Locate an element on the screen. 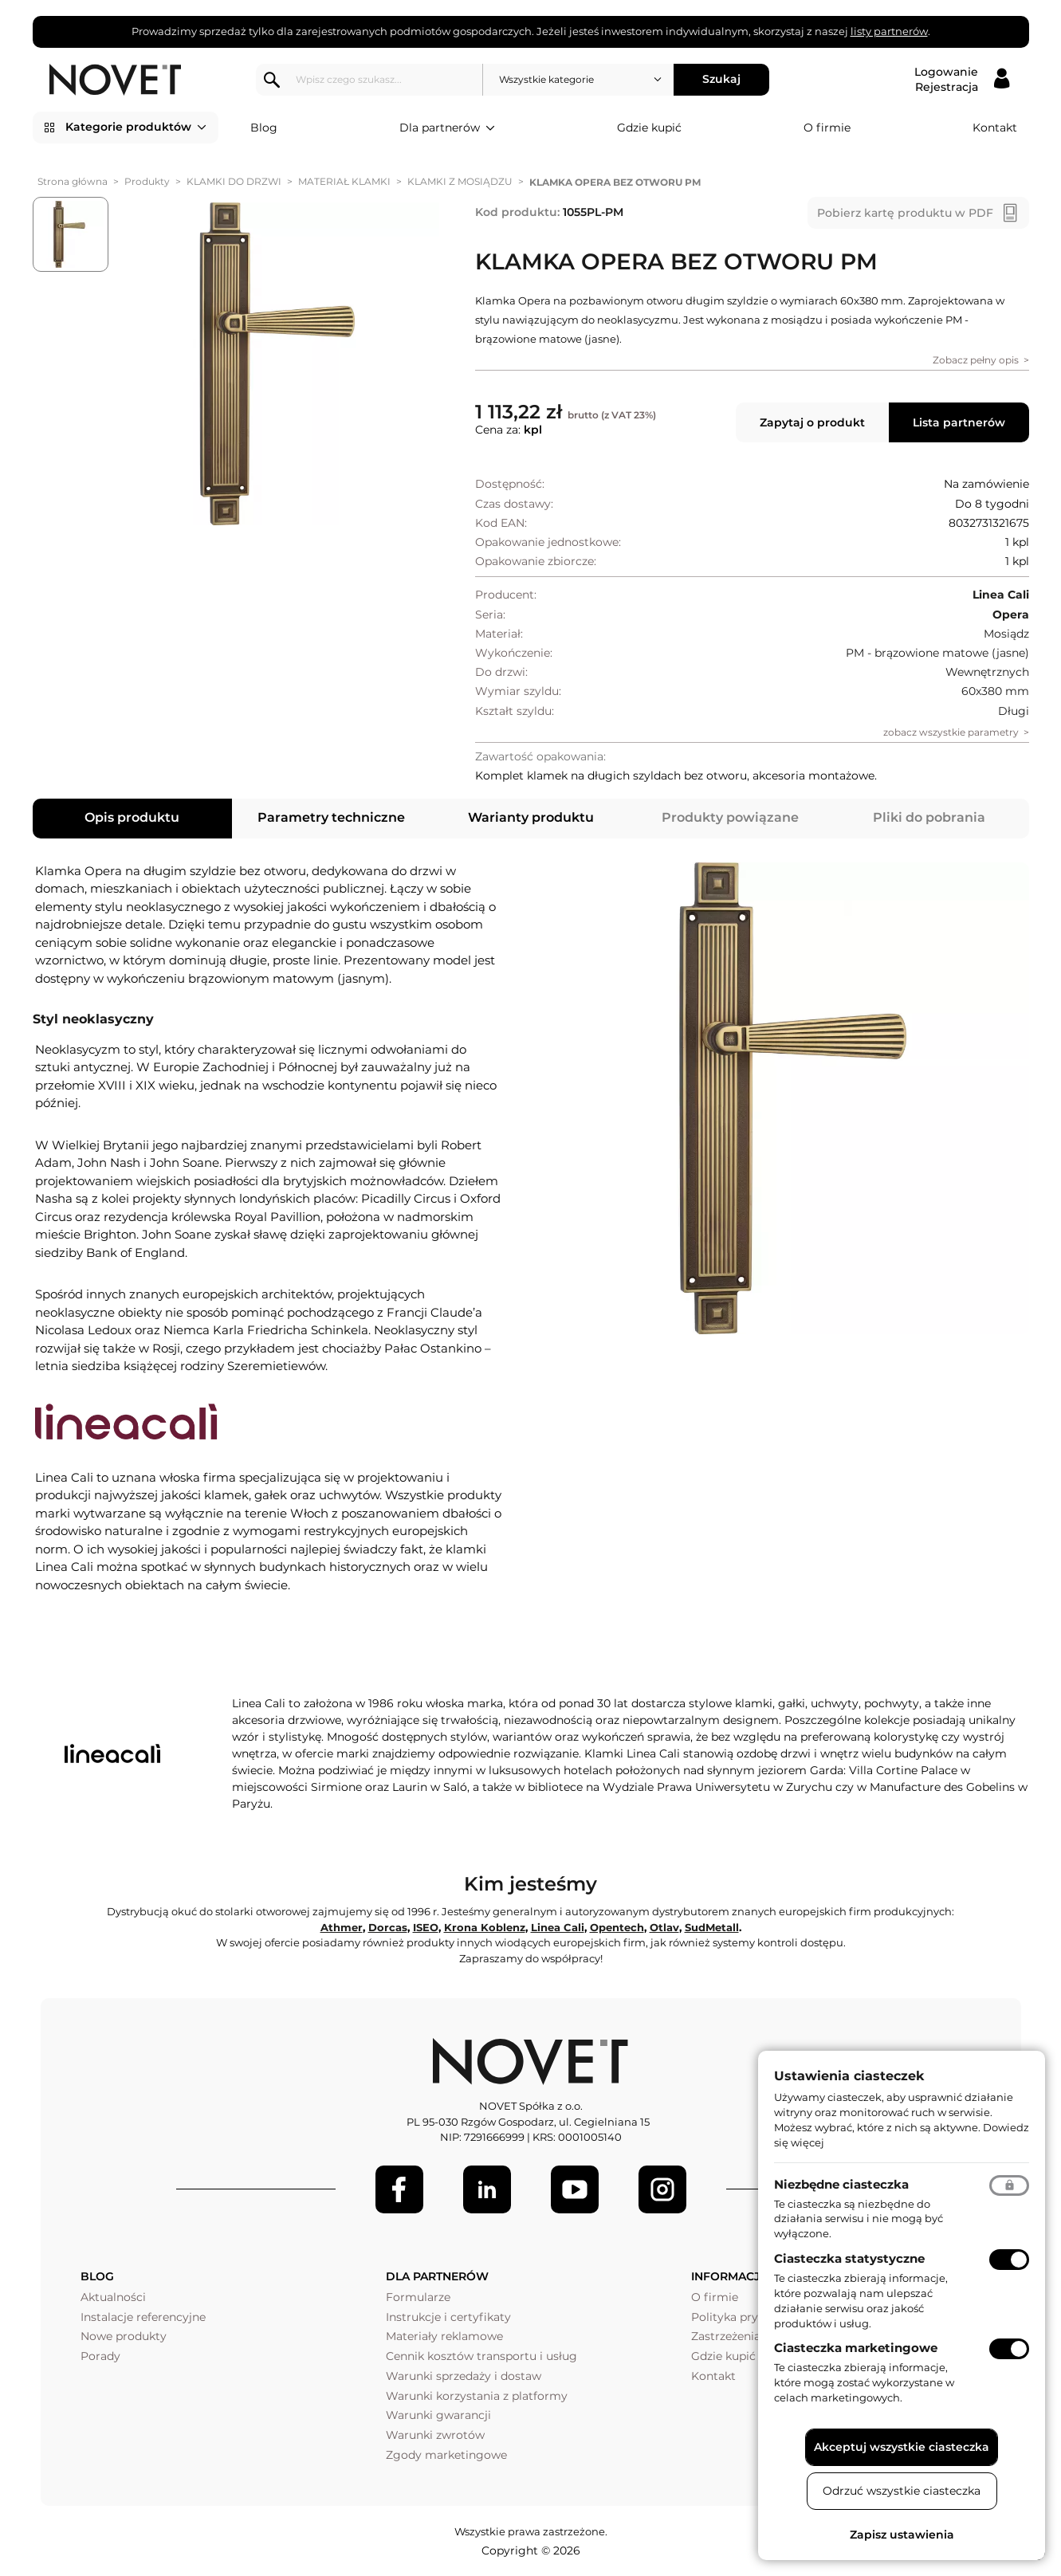 Image resolution: width=1061 pixels, height=2576 pixels. SudMetall is located at coordinates (712, 1927).